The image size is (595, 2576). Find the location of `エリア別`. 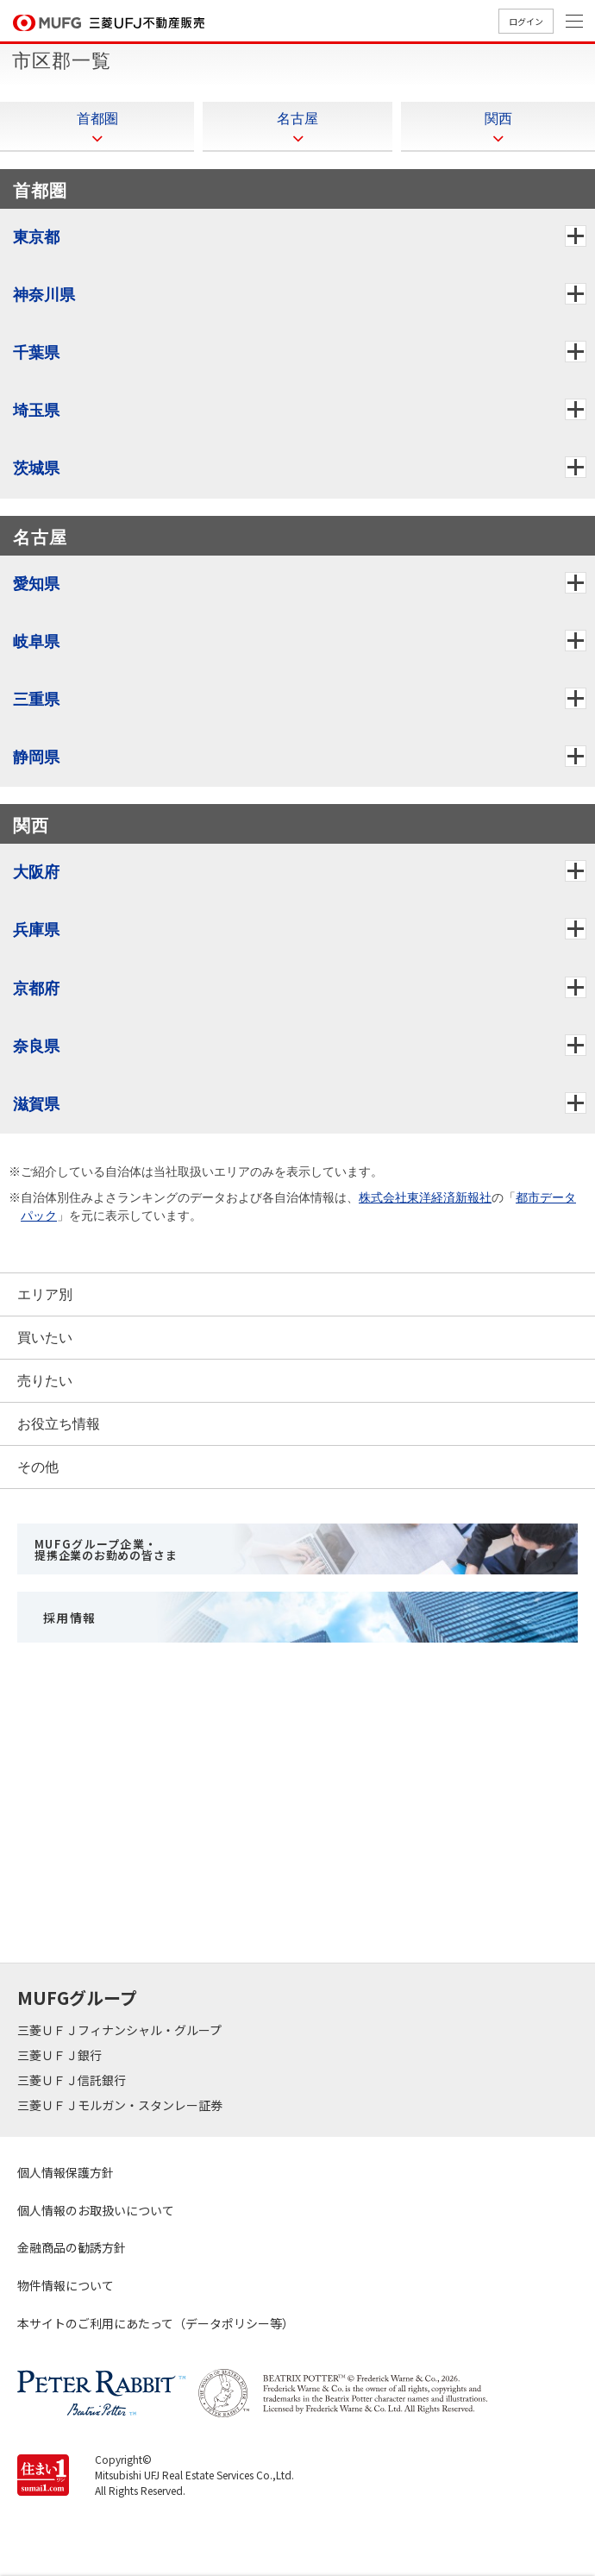

エリア別 is located at coordinates (44, 1294).